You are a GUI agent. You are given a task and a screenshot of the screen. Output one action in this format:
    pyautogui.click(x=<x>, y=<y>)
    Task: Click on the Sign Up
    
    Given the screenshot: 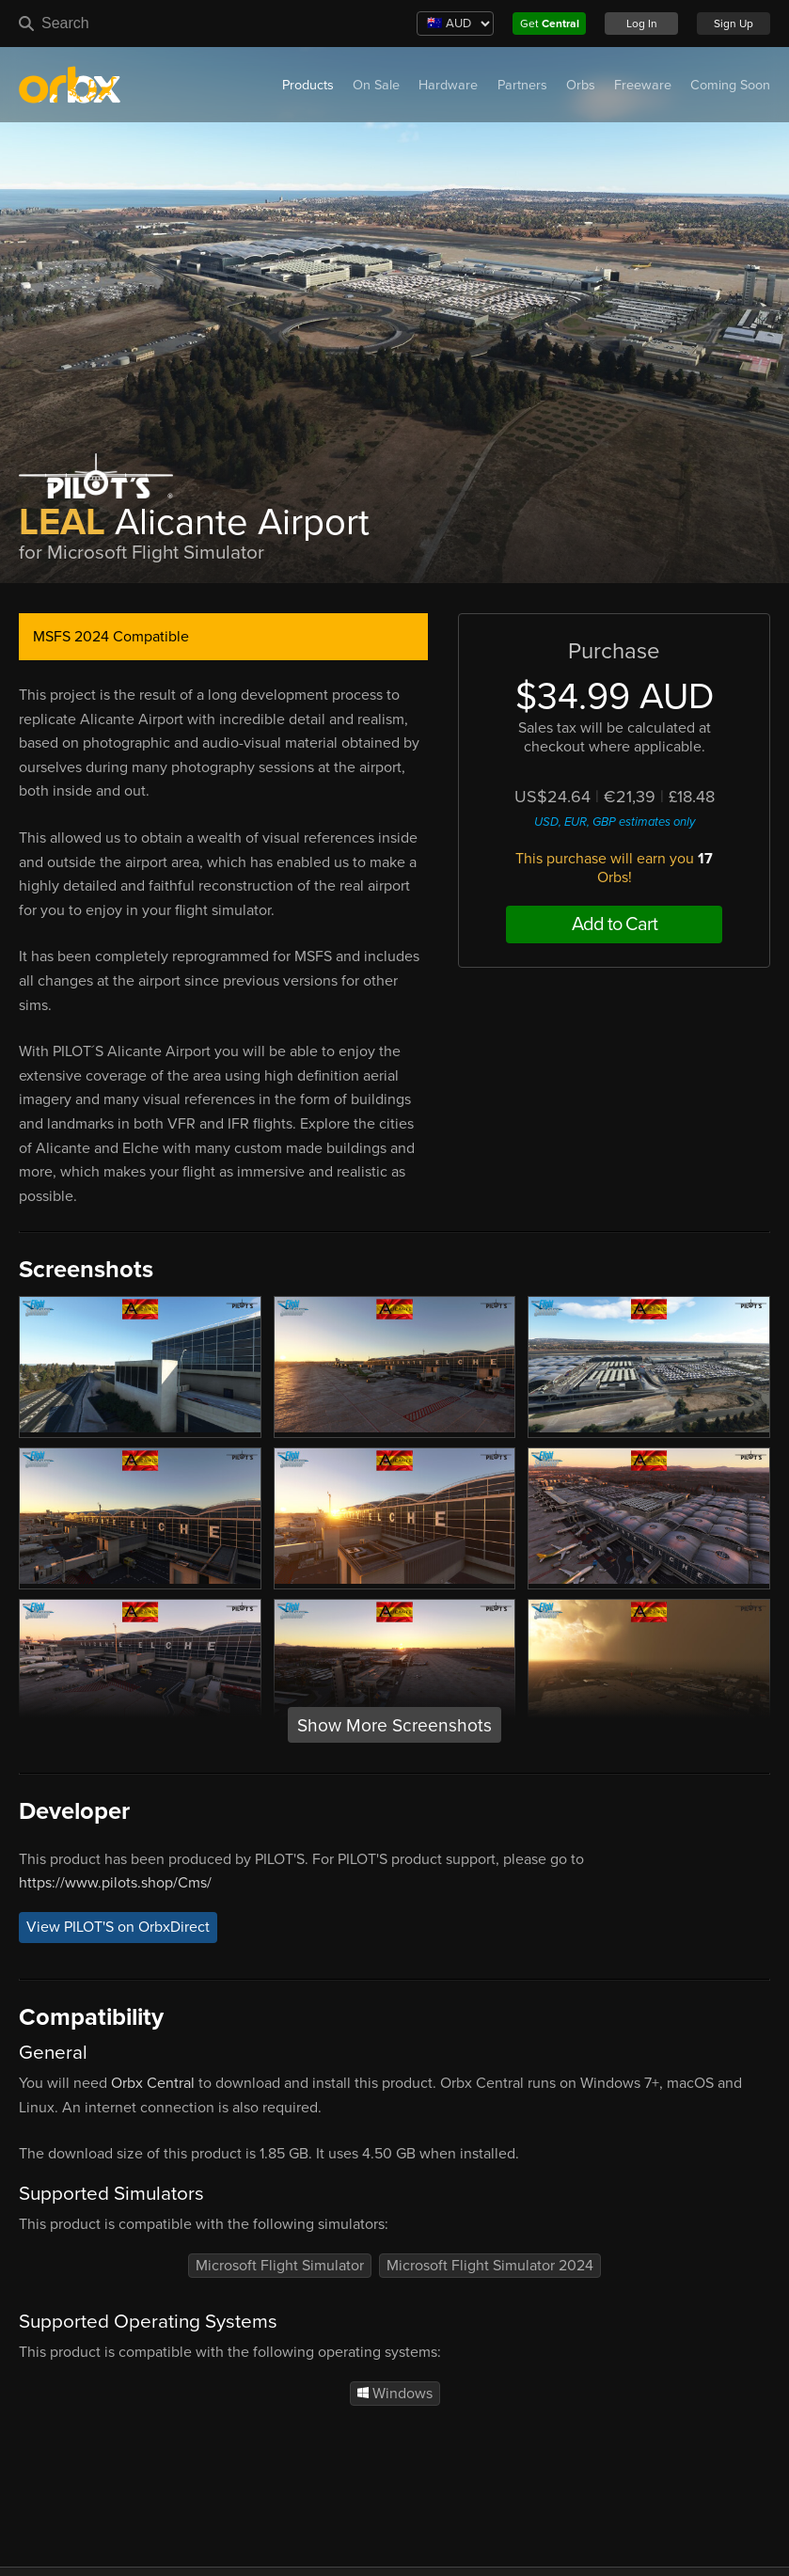 What is the action you would take?
    pyautogui.click(x=733, y=23)
    